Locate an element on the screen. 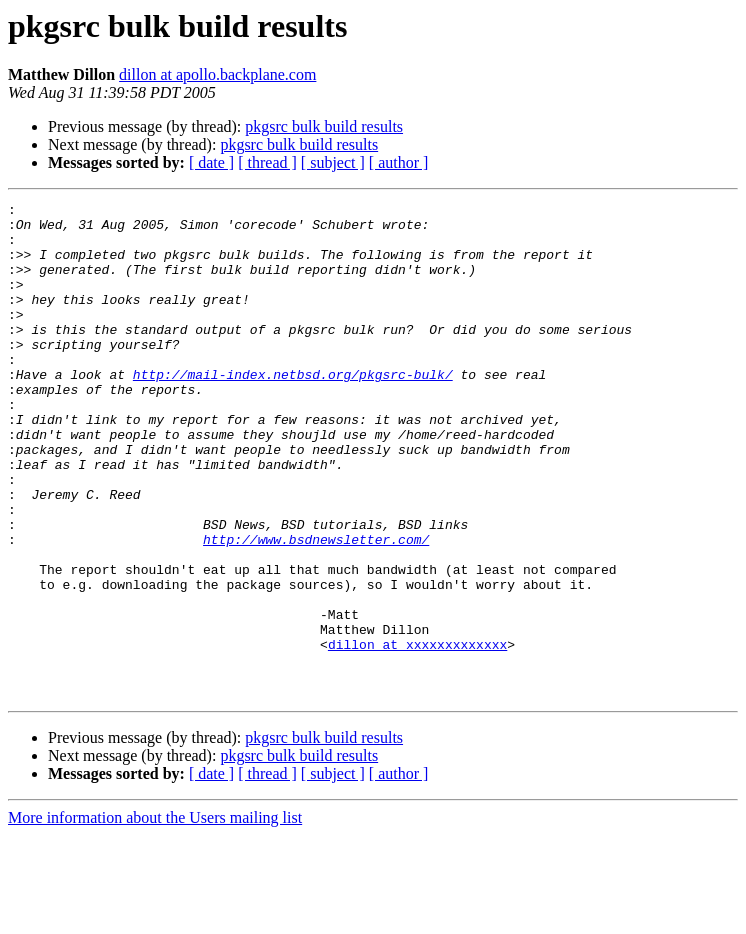  [ date ] is located at coordinates (211, 162).